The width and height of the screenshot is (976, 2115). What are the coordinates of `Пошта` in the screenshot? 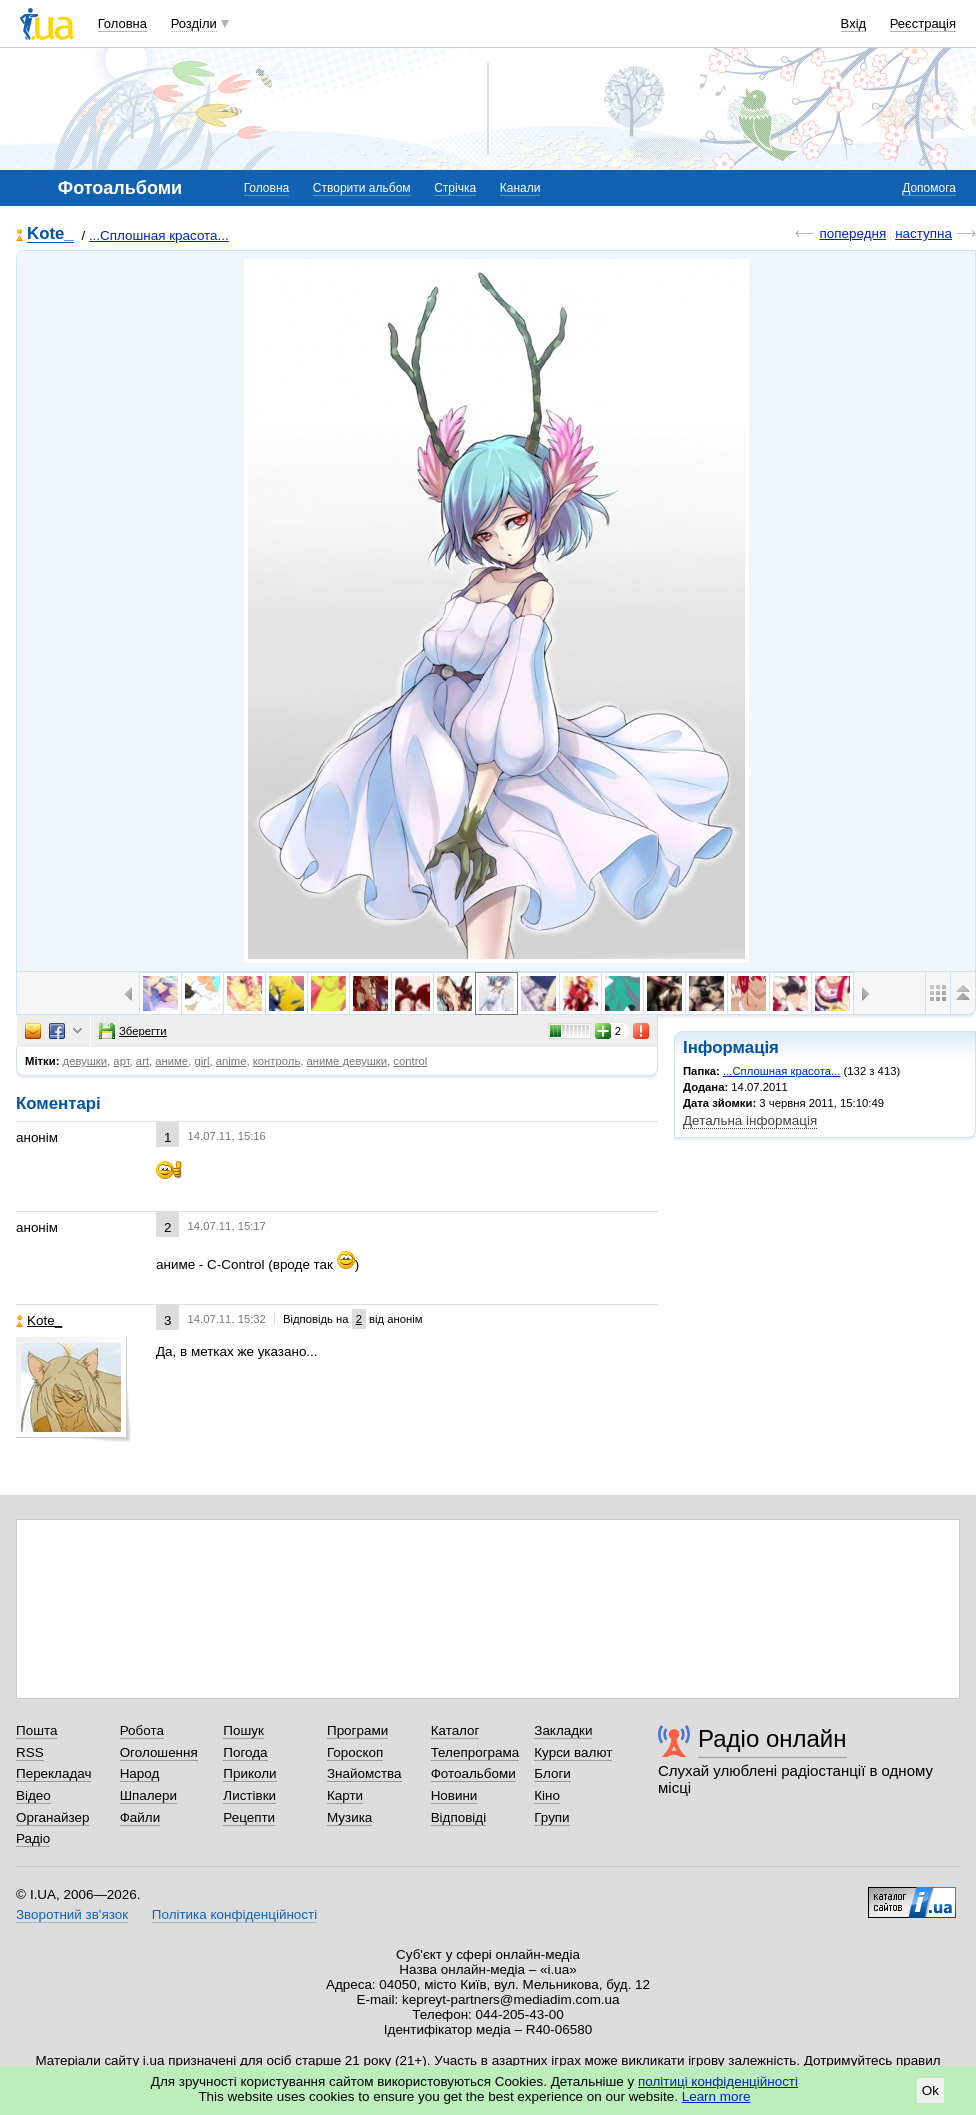 It's located at (36, 1730).